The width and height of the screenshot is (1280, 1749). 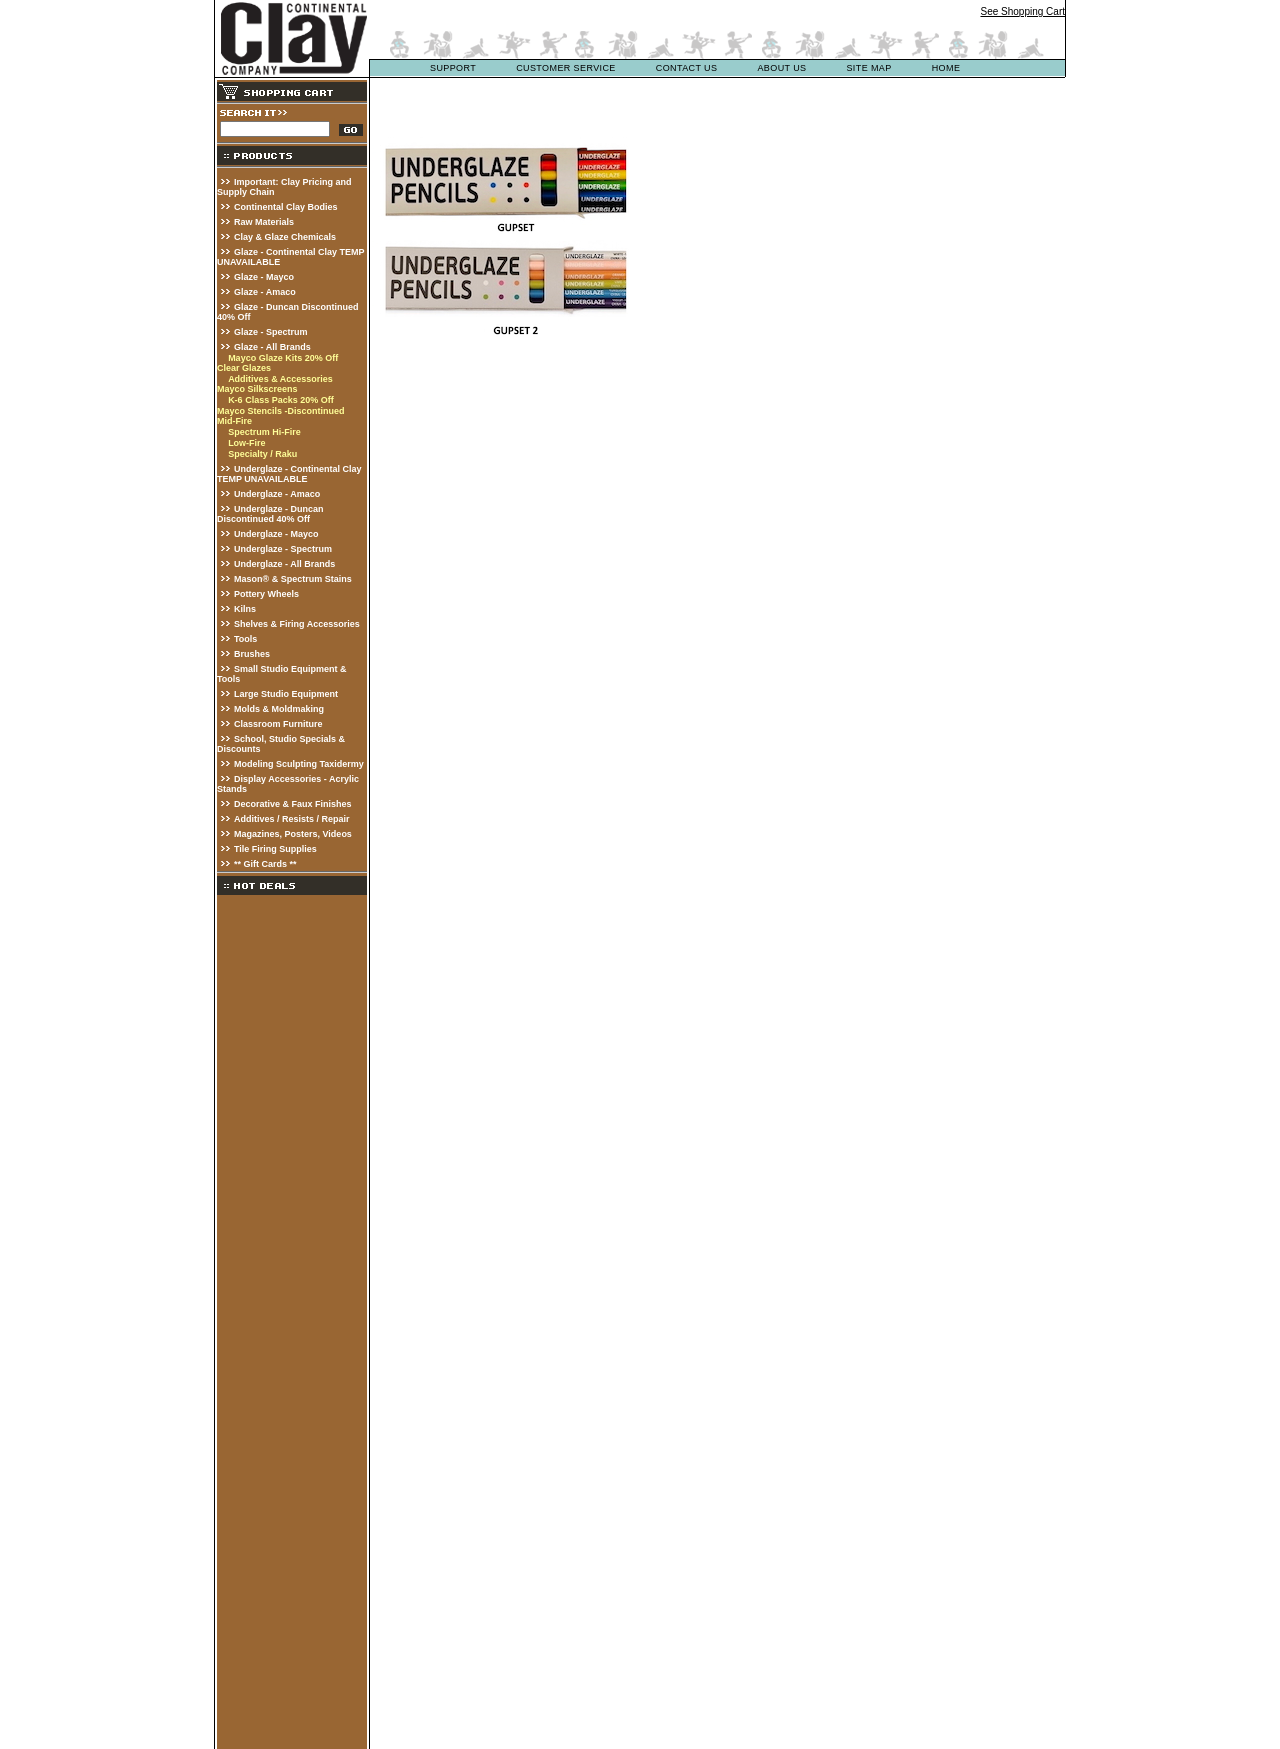 What do you see at coordinates (283, 549) in the screenshot?
I see `Underglaze - Spectrum` at bounding box center [283, 549].